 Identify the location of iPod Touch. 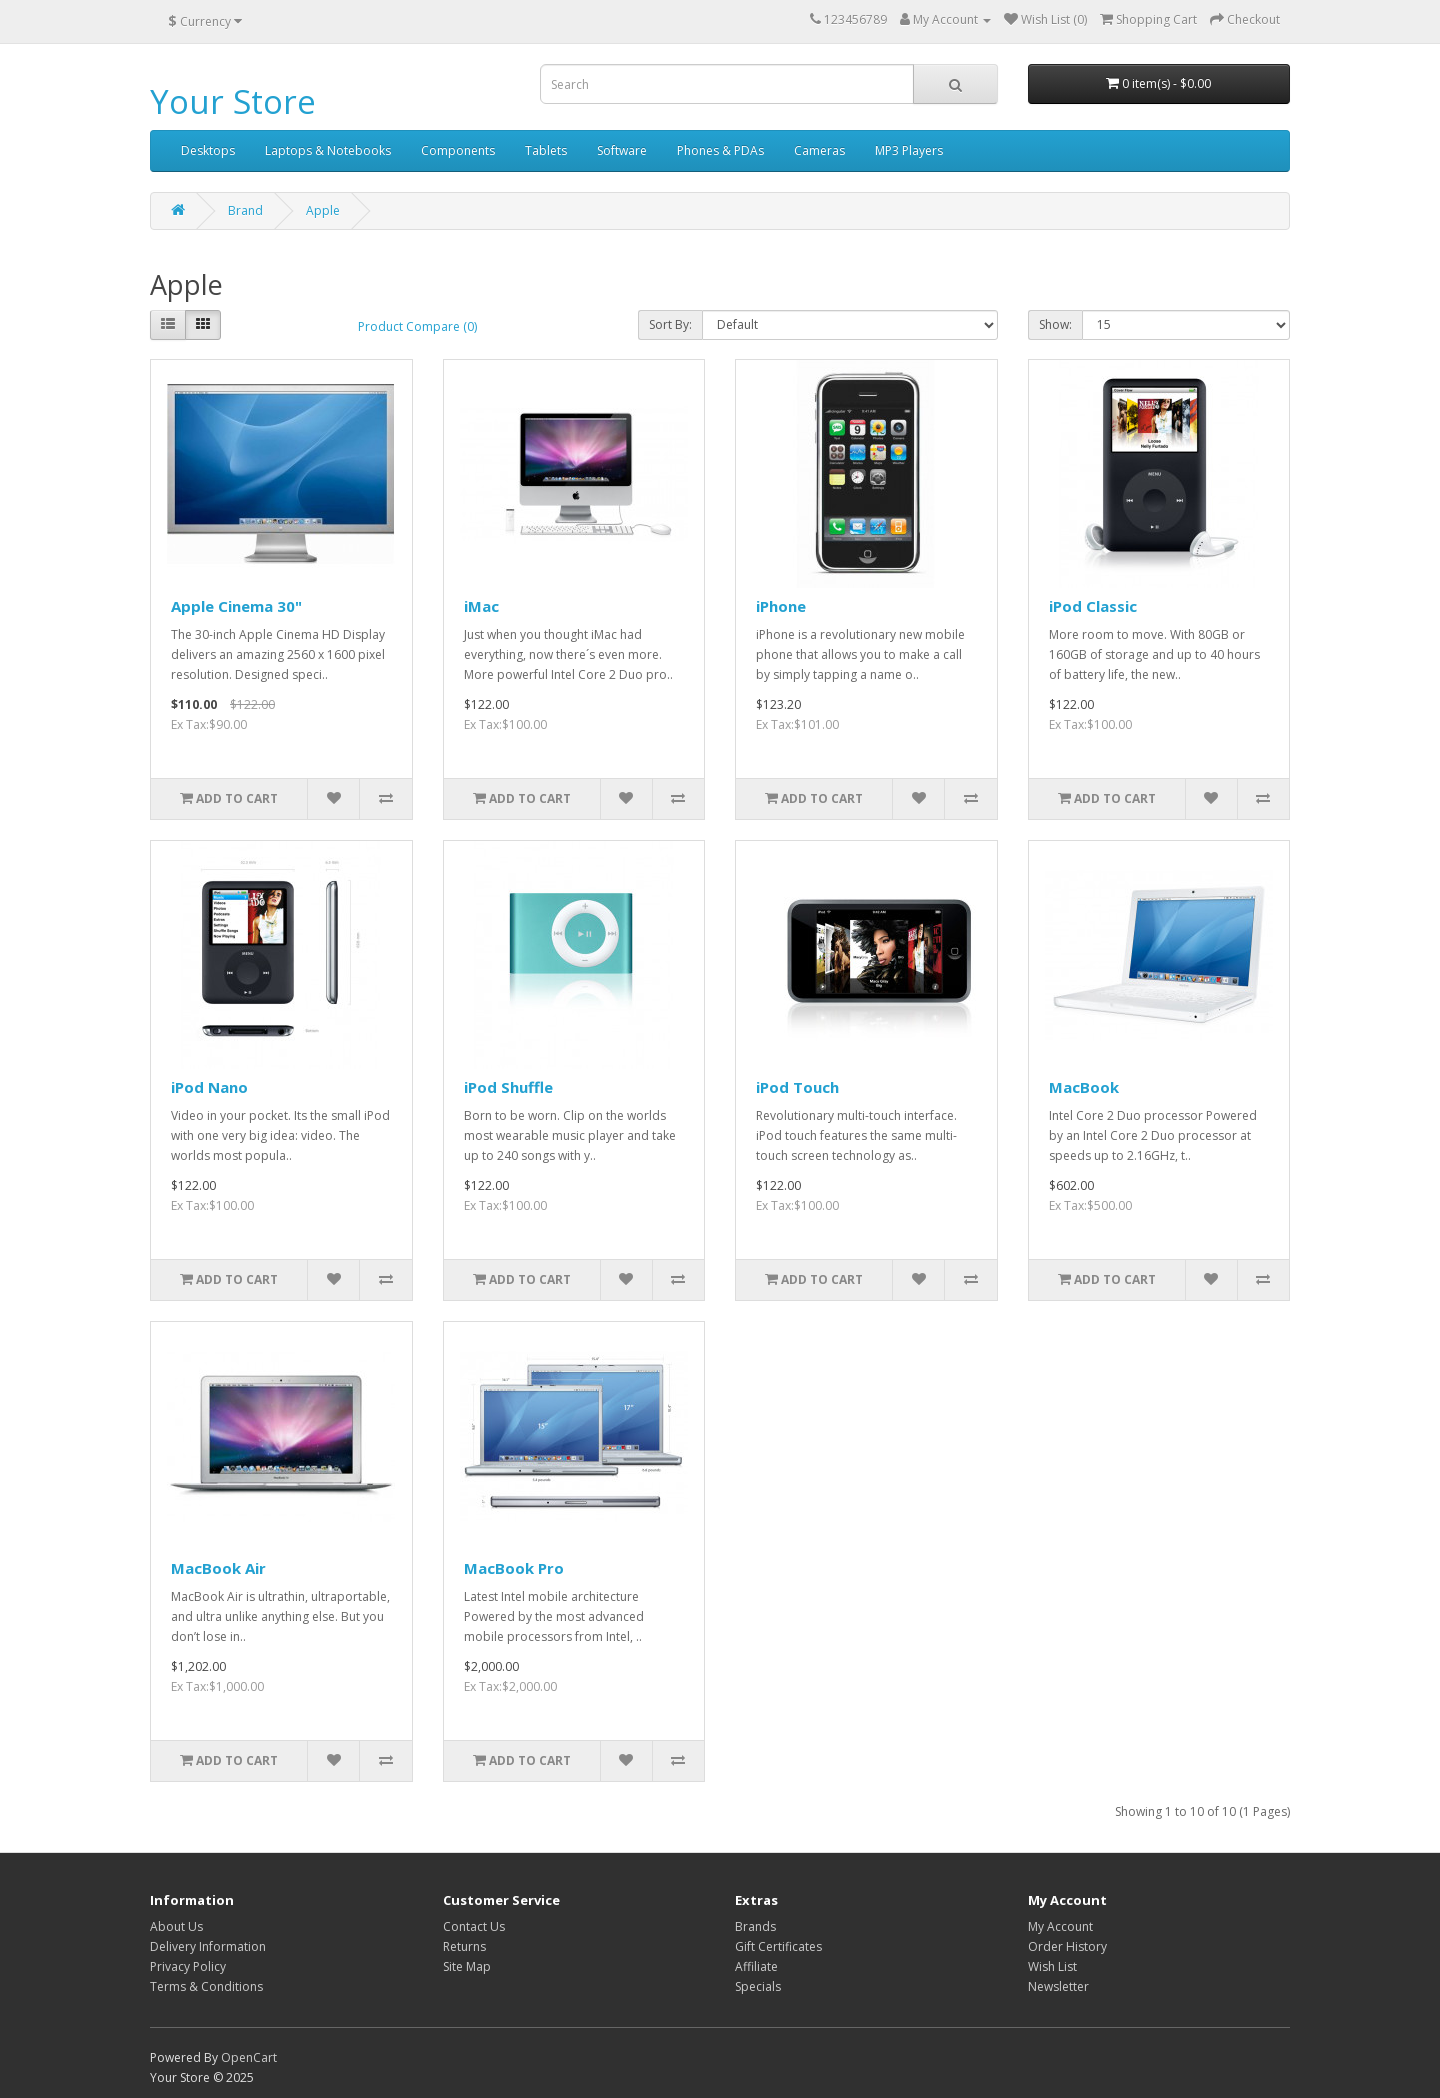
(797, 1087).